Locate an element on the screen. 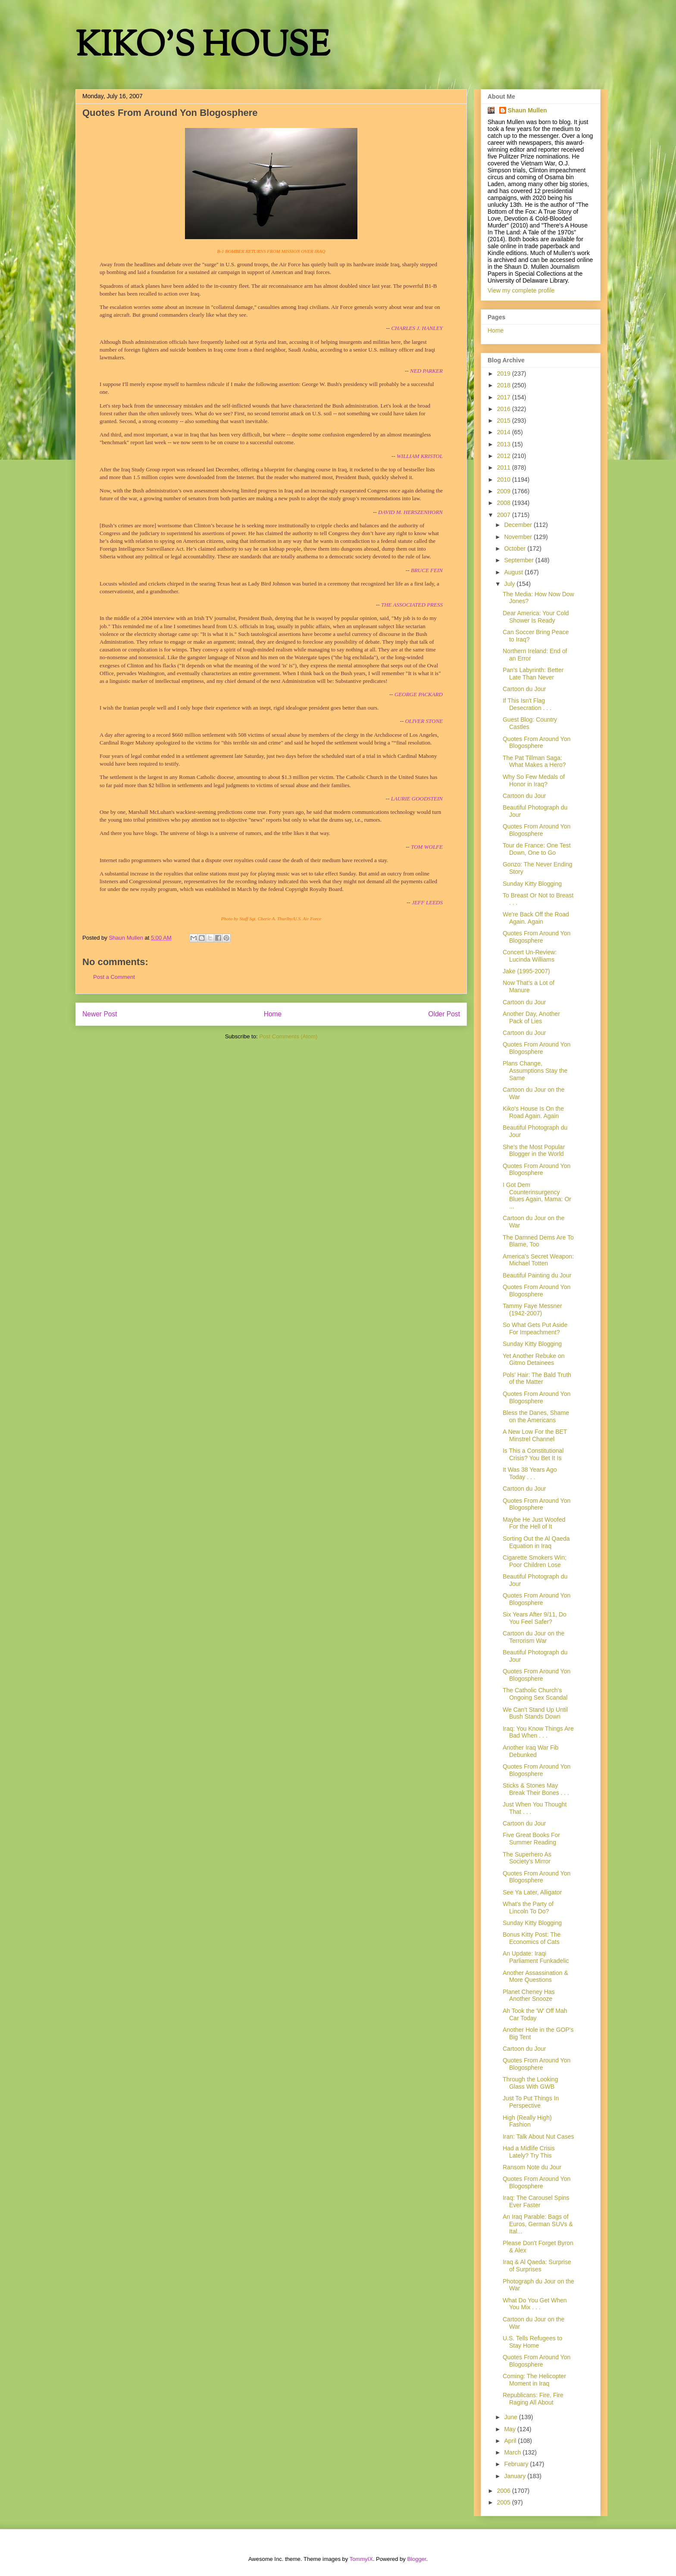 This screenshot has height=2576, width=676. Dear America: Your Cold Shower Is Ready is located at coordinates (536, 617).